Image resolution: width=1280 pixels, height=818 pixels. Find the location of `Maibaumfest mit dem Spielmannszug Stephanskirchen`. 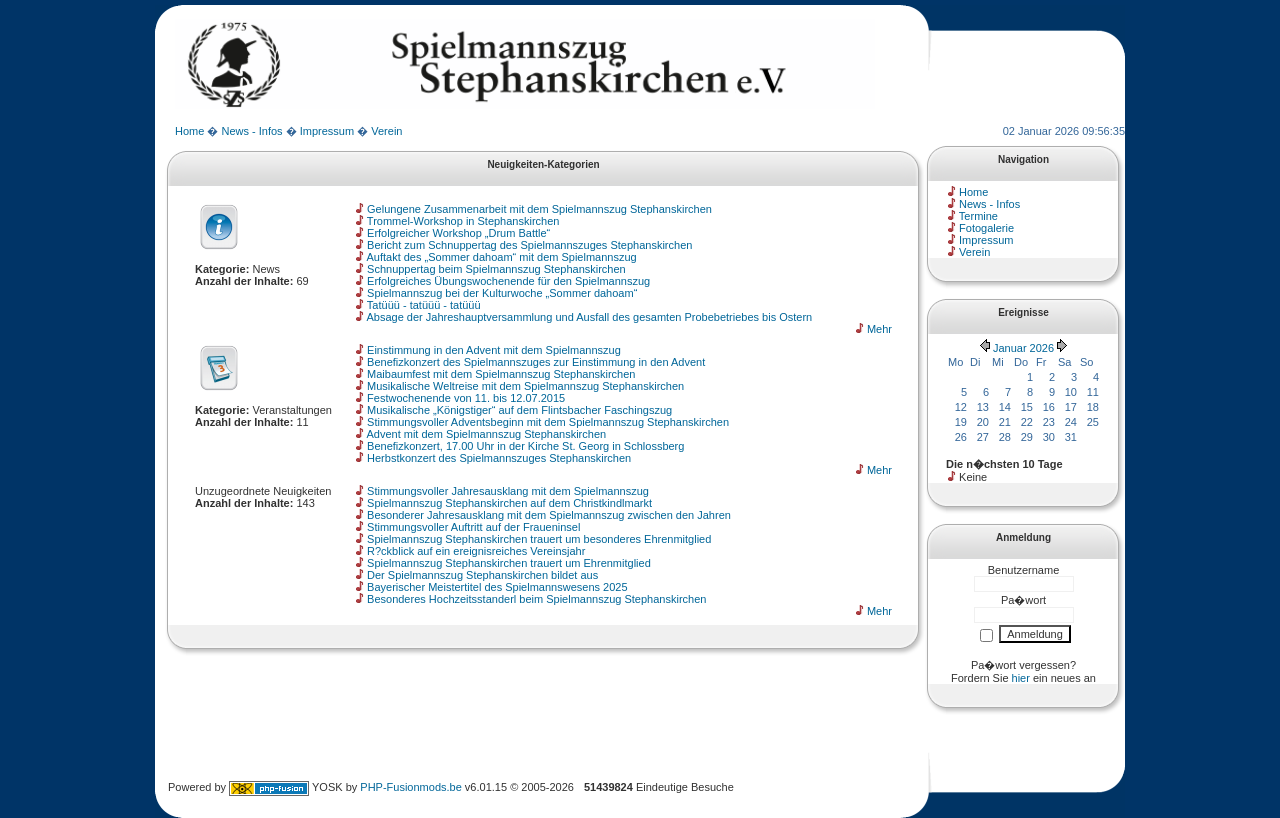

Maibaumfest mit dem Spielmannszug Stephanskirchen is located at coordinates (501, 374).